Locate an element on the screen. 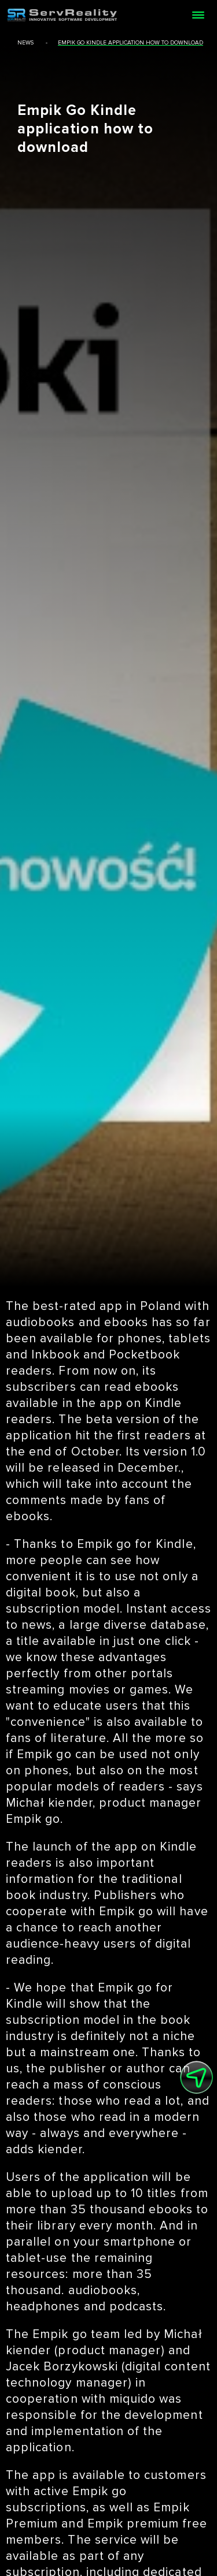 The height and width of the screenshot is (2576, 217). news is located at coordinates (25, 42).